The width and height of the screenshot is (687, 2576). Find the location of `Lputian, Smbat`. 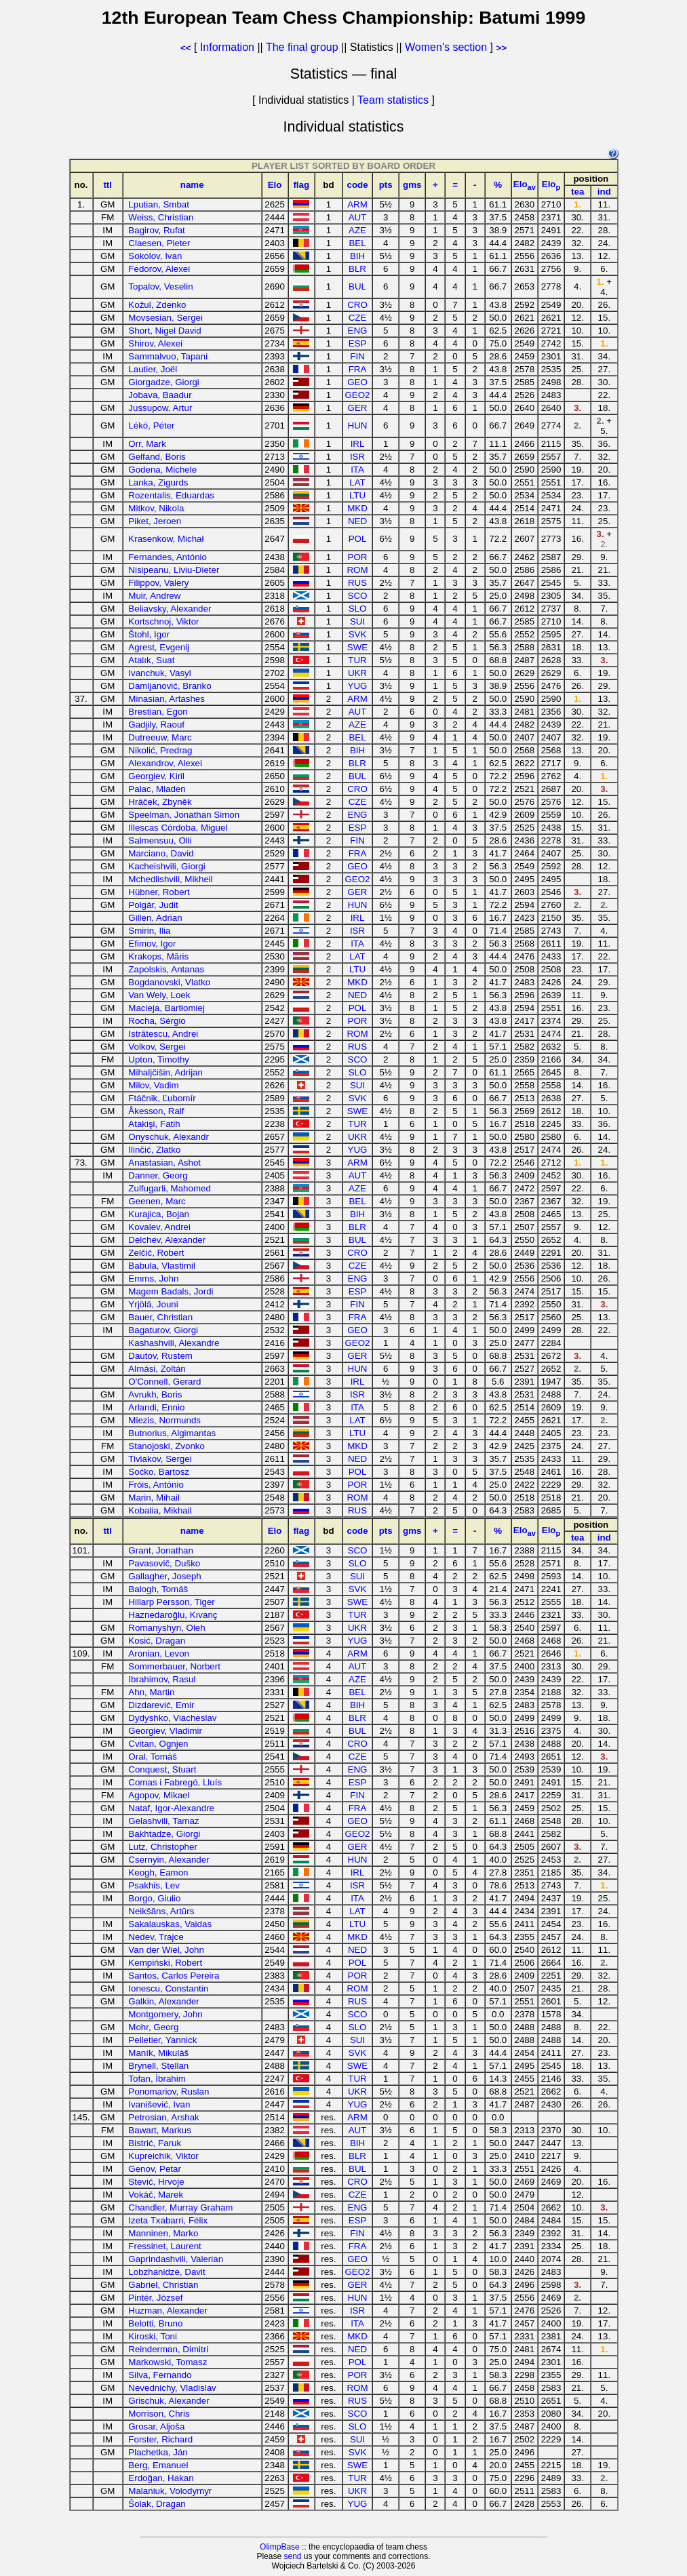

Lputian, Smbat is located at coordinates (158, 204).